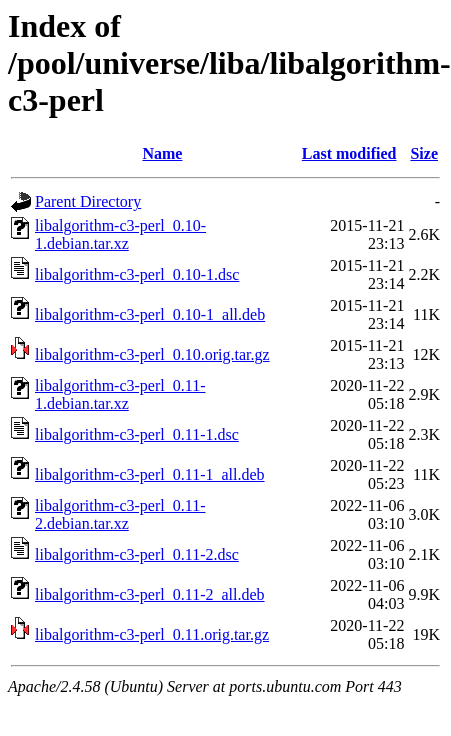 Image resolution: width=451 pixels, height=736 pixels. Describe the element at coordinates (88, 201) in the screenshot. I see `Parent Directory` at that location.